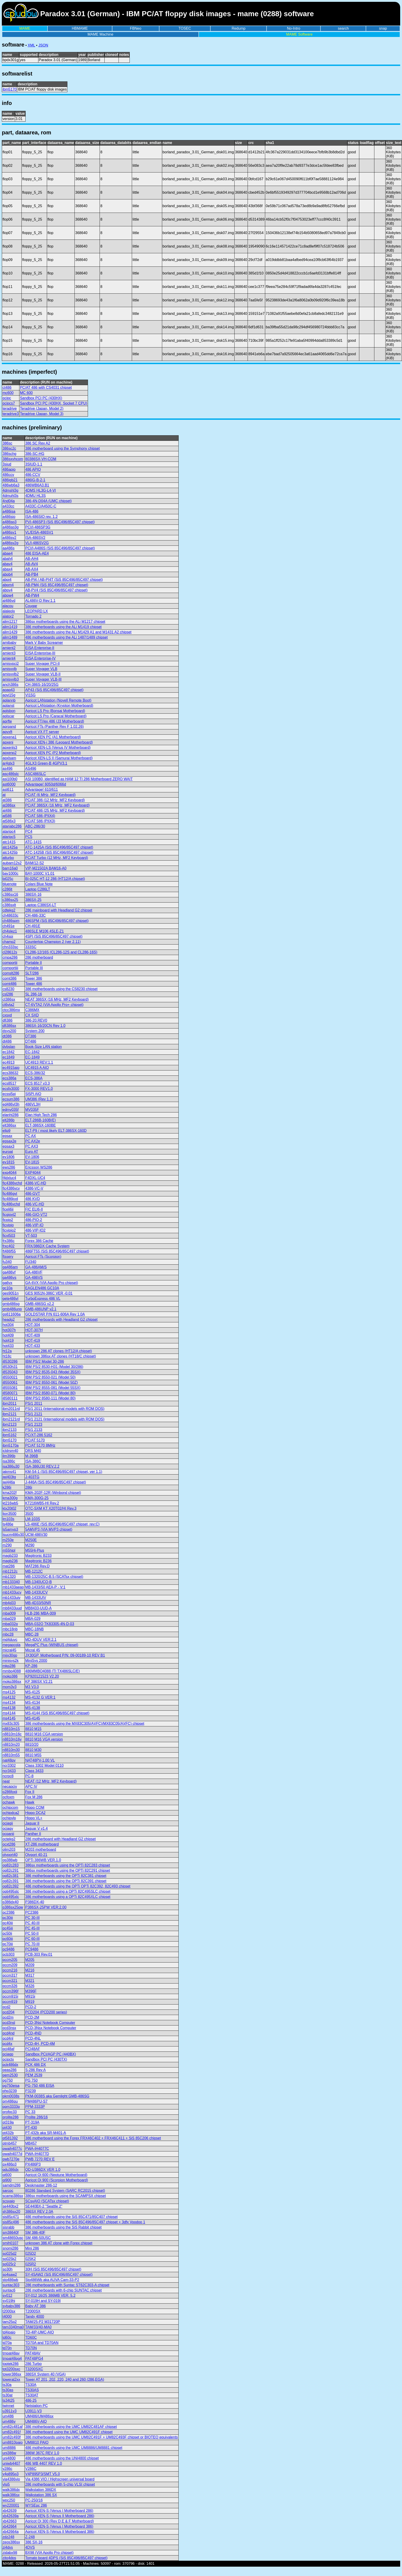 Image resolution: width=402 pixels, height=2576 pixels. I want to click on UM486/UM486sx, so click(39, 2416).